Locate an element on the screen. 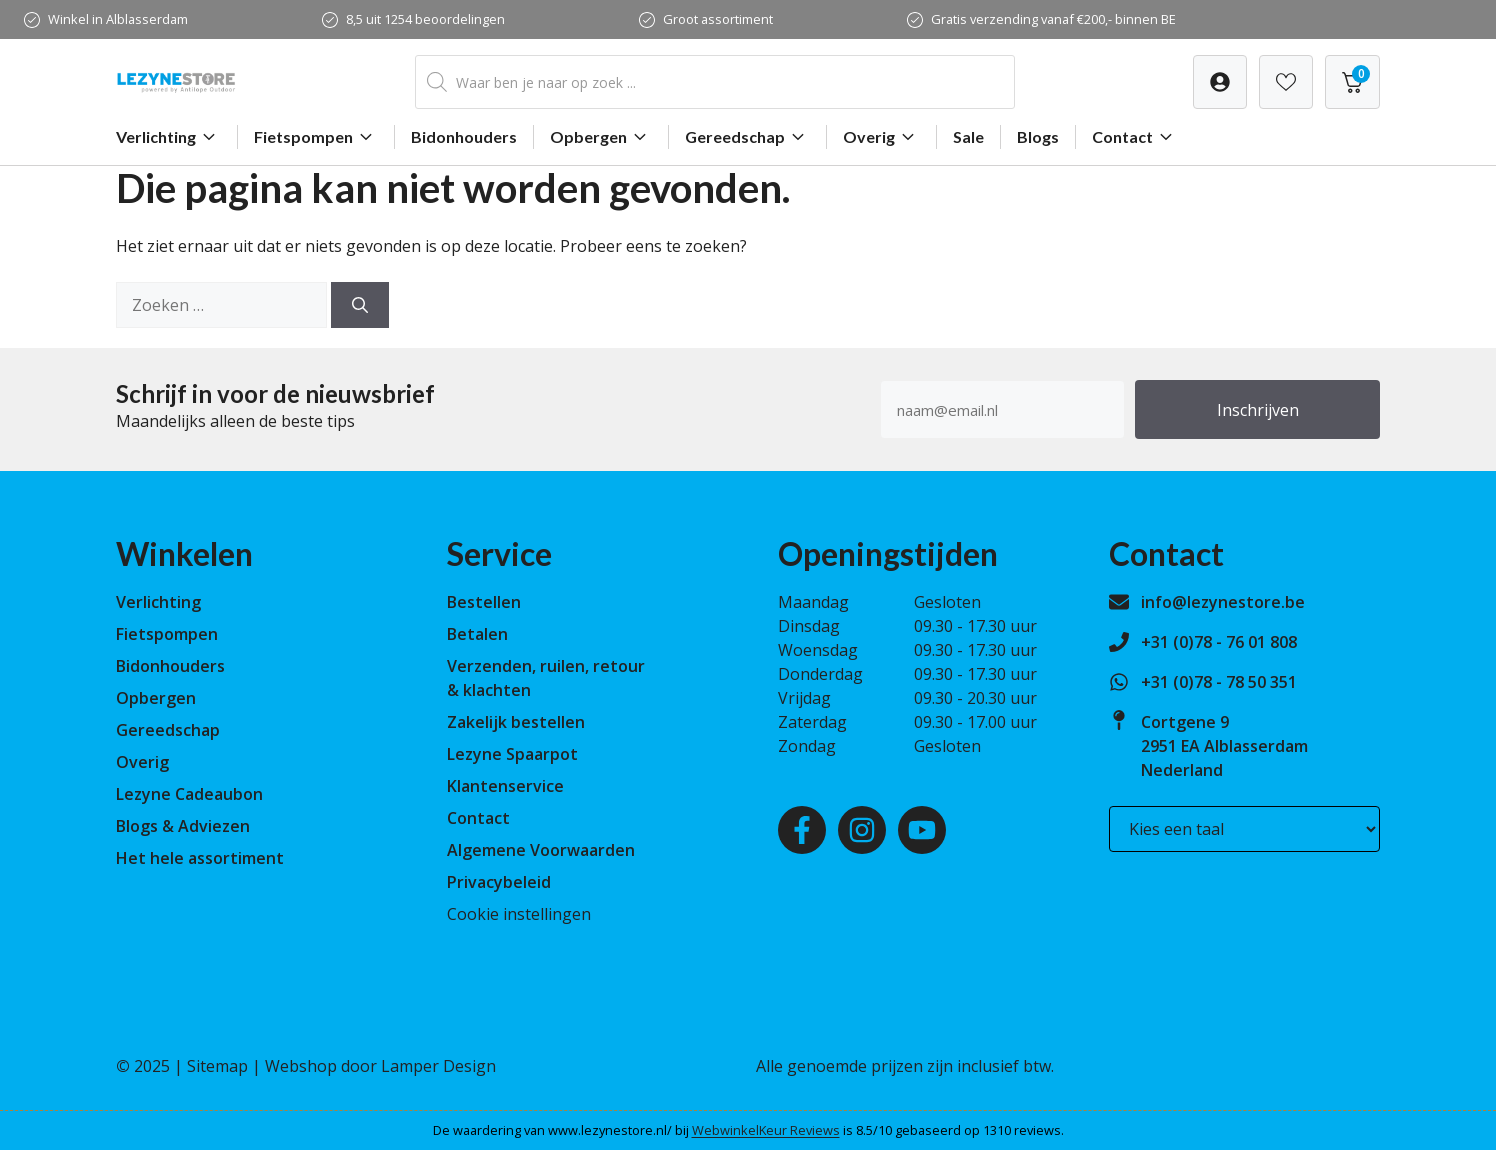 The width and height of the screenshot is (1496, 1150). Het hele assortiment is located at coordinates (200, 858).